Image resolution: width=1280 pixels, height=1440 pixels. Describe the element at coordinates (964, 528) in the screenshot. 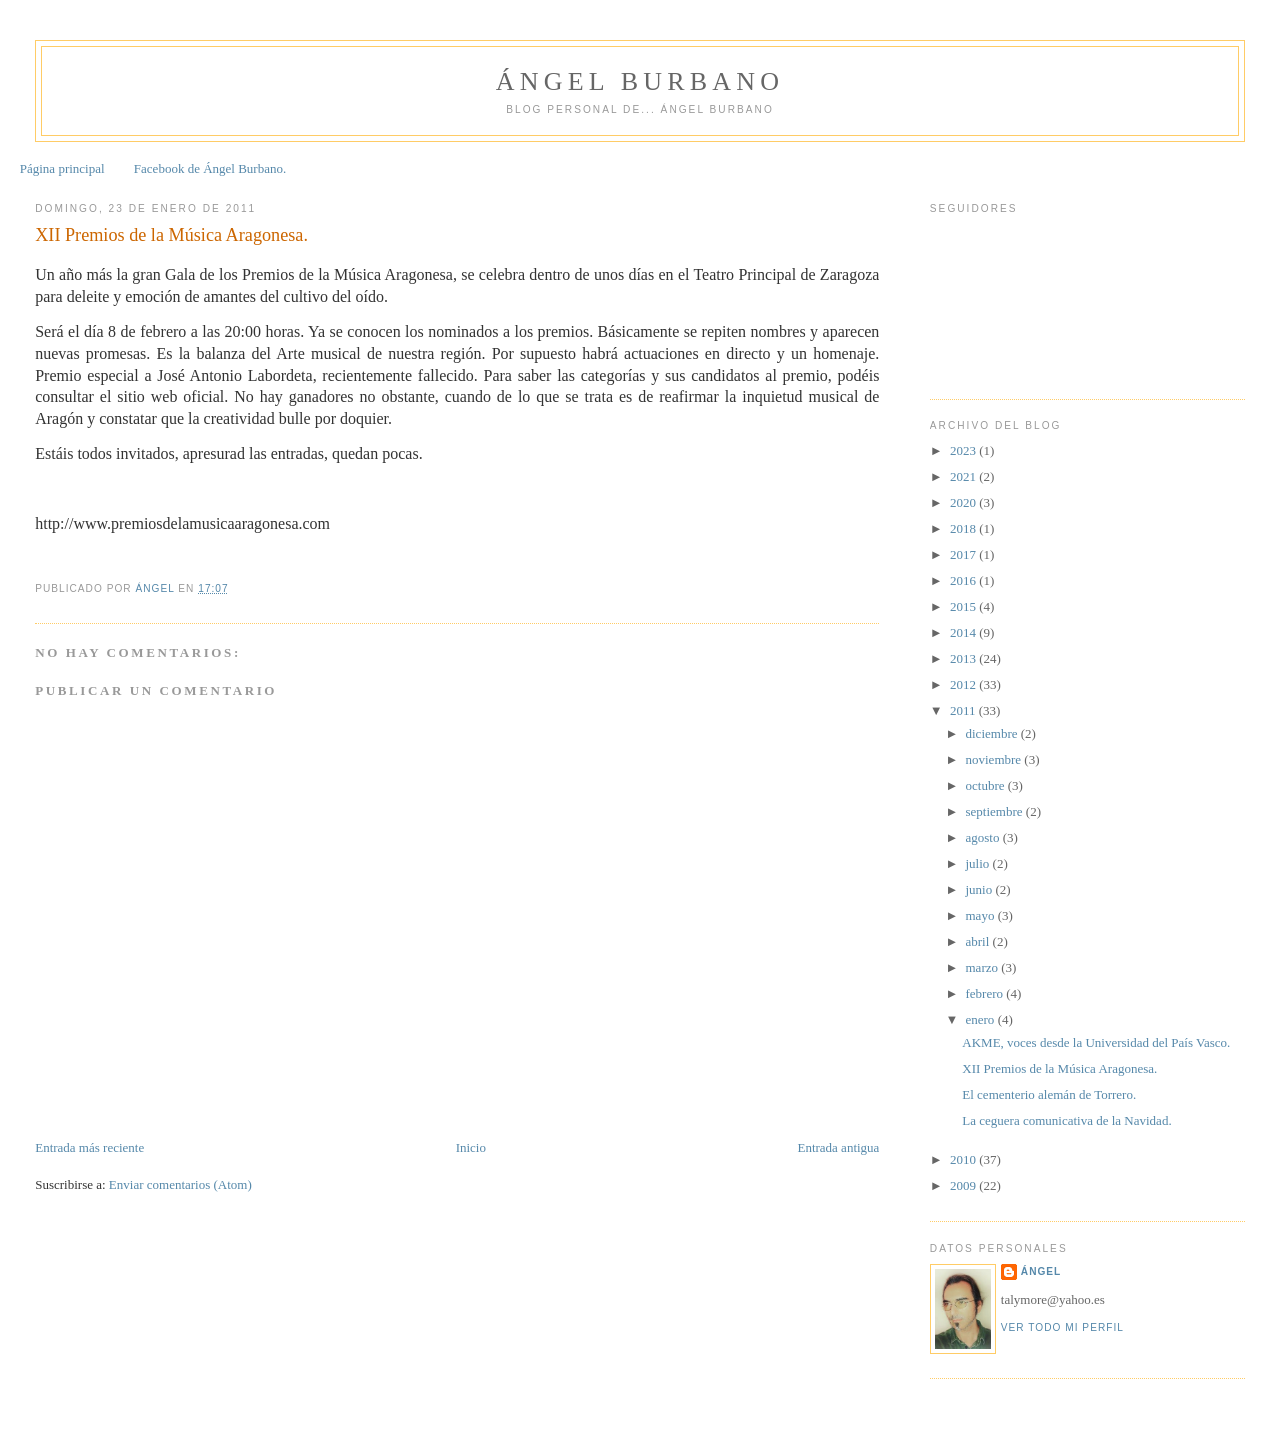

I see `2018` at that location.